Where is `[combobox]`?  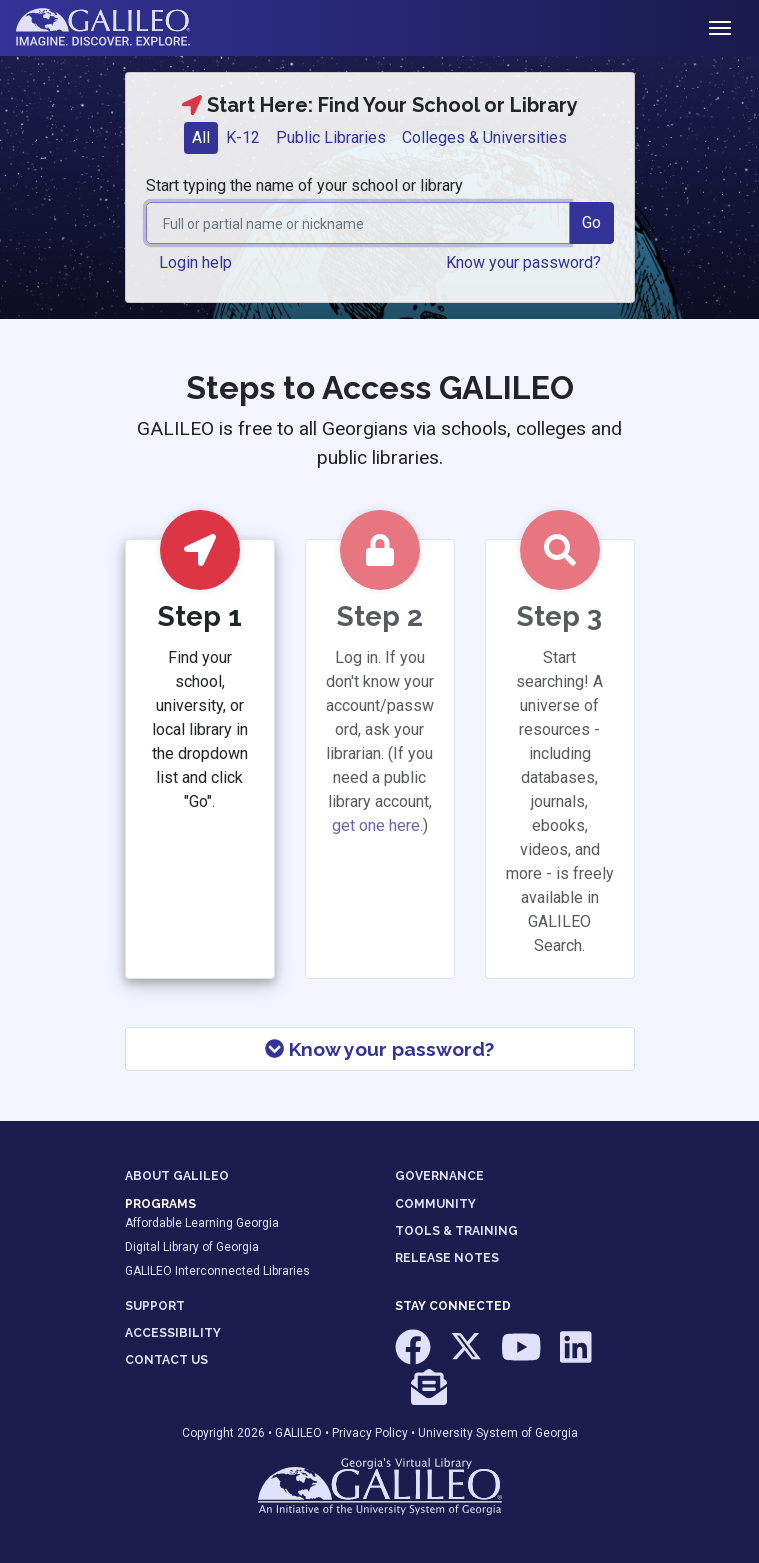
[combobox] is located at coordinates (358, 223).